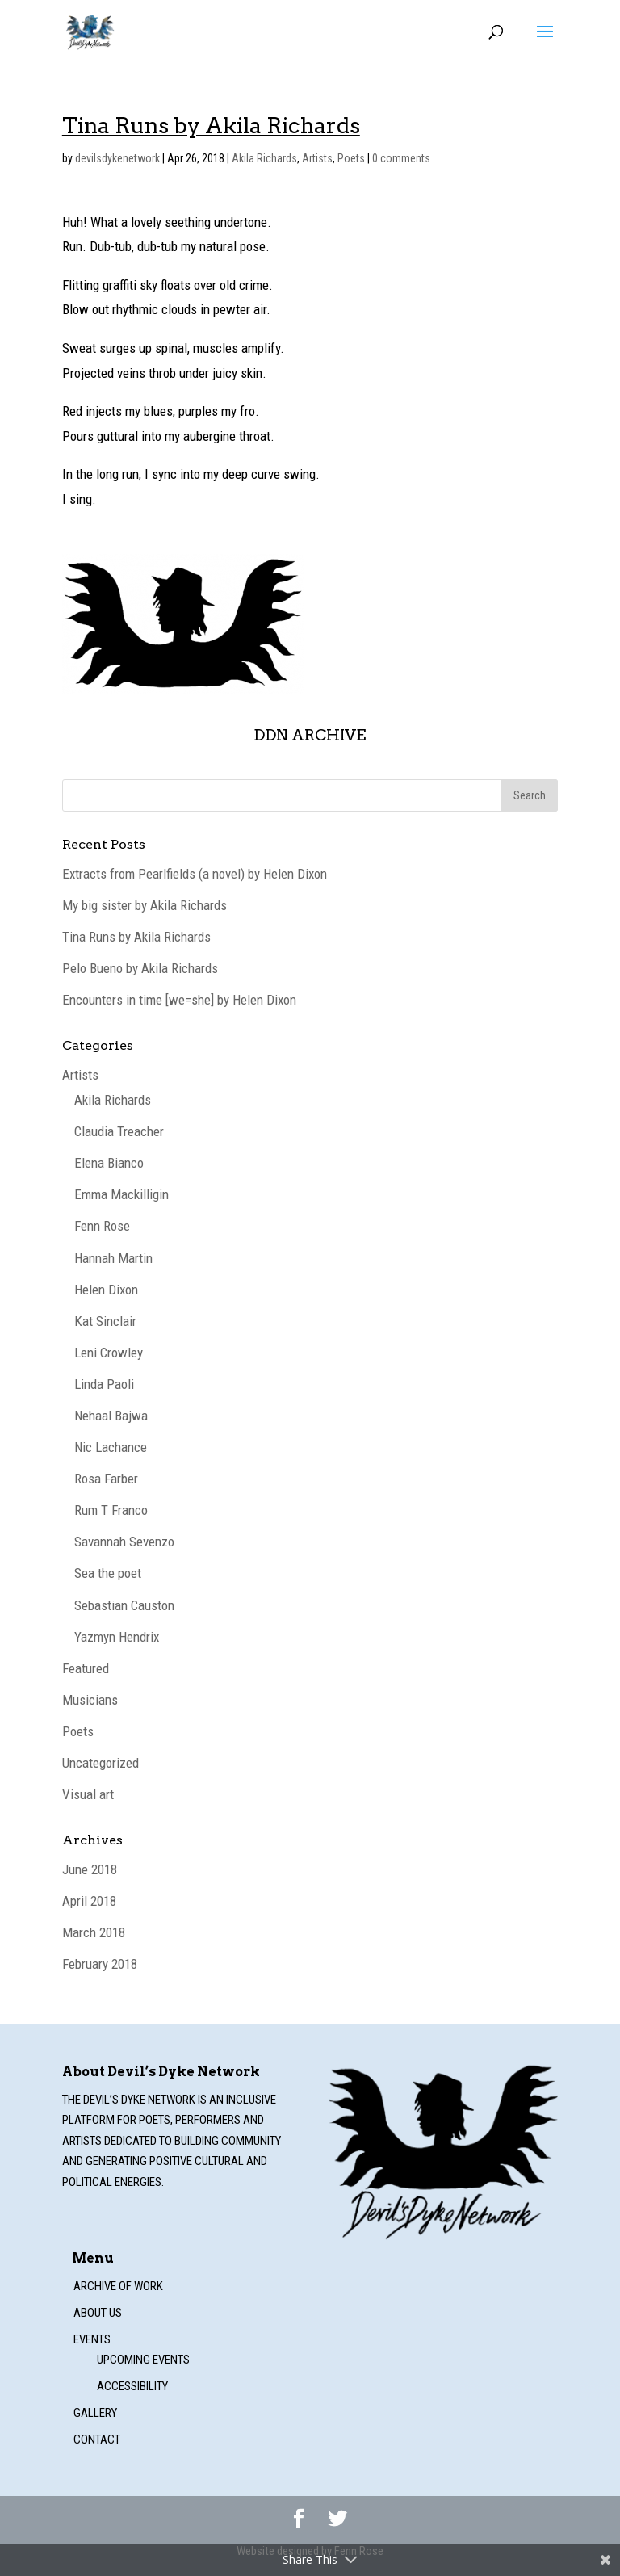  Describe the element at coordinates (106, 1479) in the screenshot. I see `Rosa Farber` at that location.